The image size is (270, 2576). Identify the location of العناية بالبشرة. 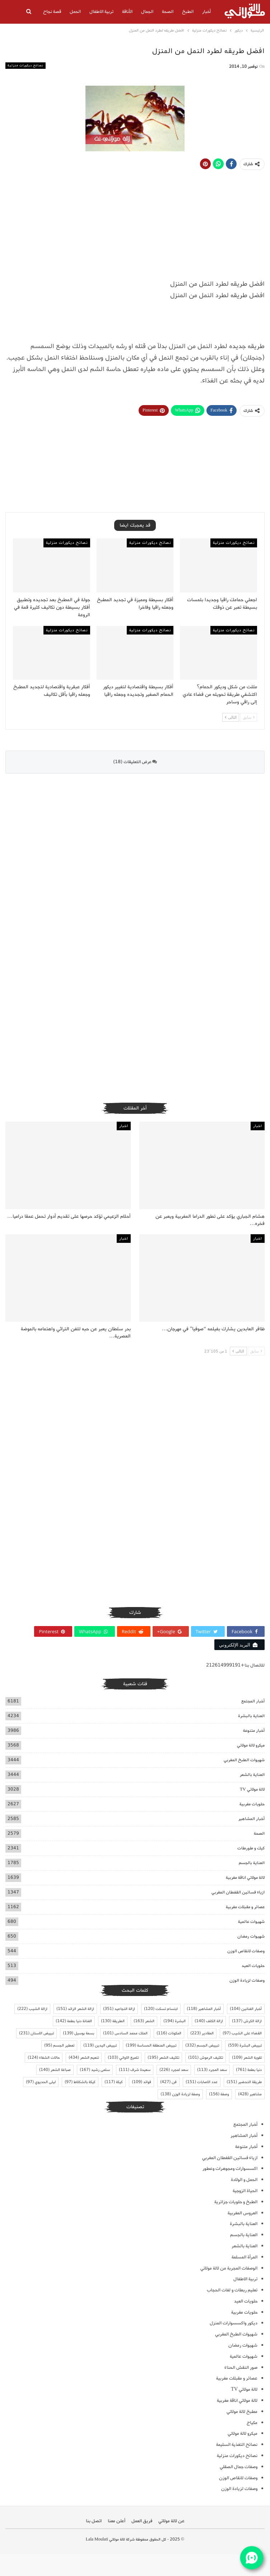
(251, 1715).